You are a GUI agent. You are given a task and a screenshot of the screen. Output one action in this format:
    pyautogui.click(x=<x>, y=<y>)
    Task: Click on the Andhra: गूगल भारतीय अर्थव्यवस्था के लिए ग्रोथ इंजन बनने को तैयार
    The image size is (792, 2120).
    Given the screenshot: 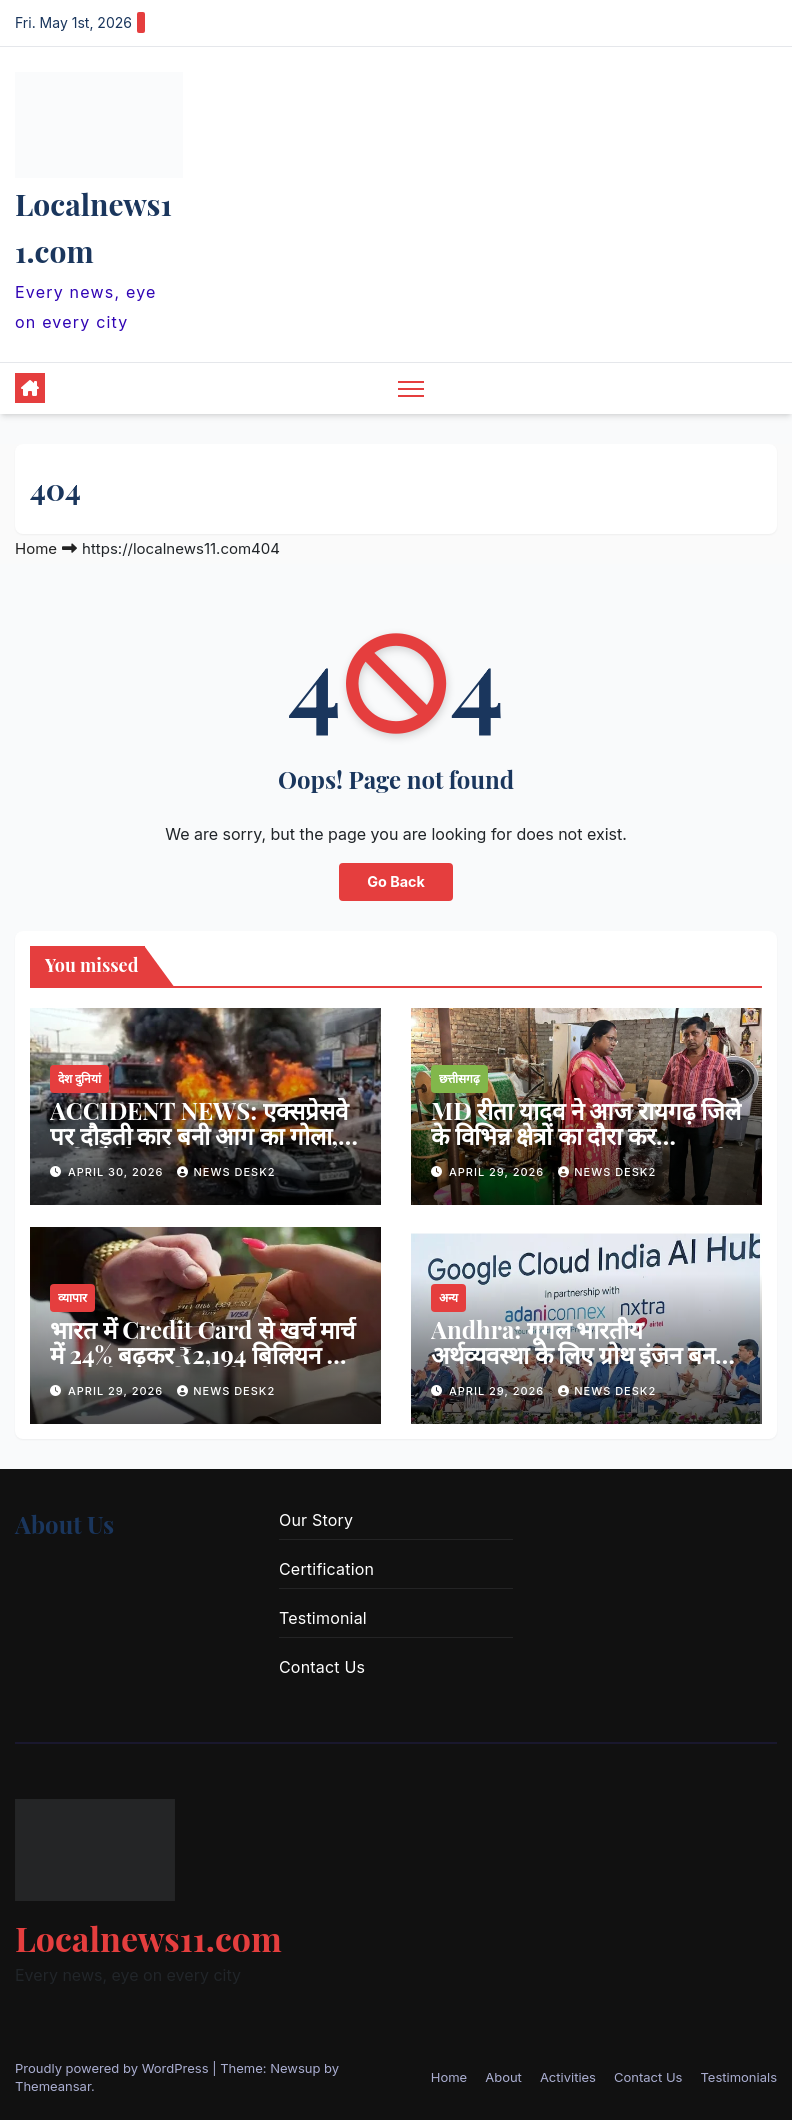 What is the action you would take?
    pyautogui.click(x=579, y=1354)
    